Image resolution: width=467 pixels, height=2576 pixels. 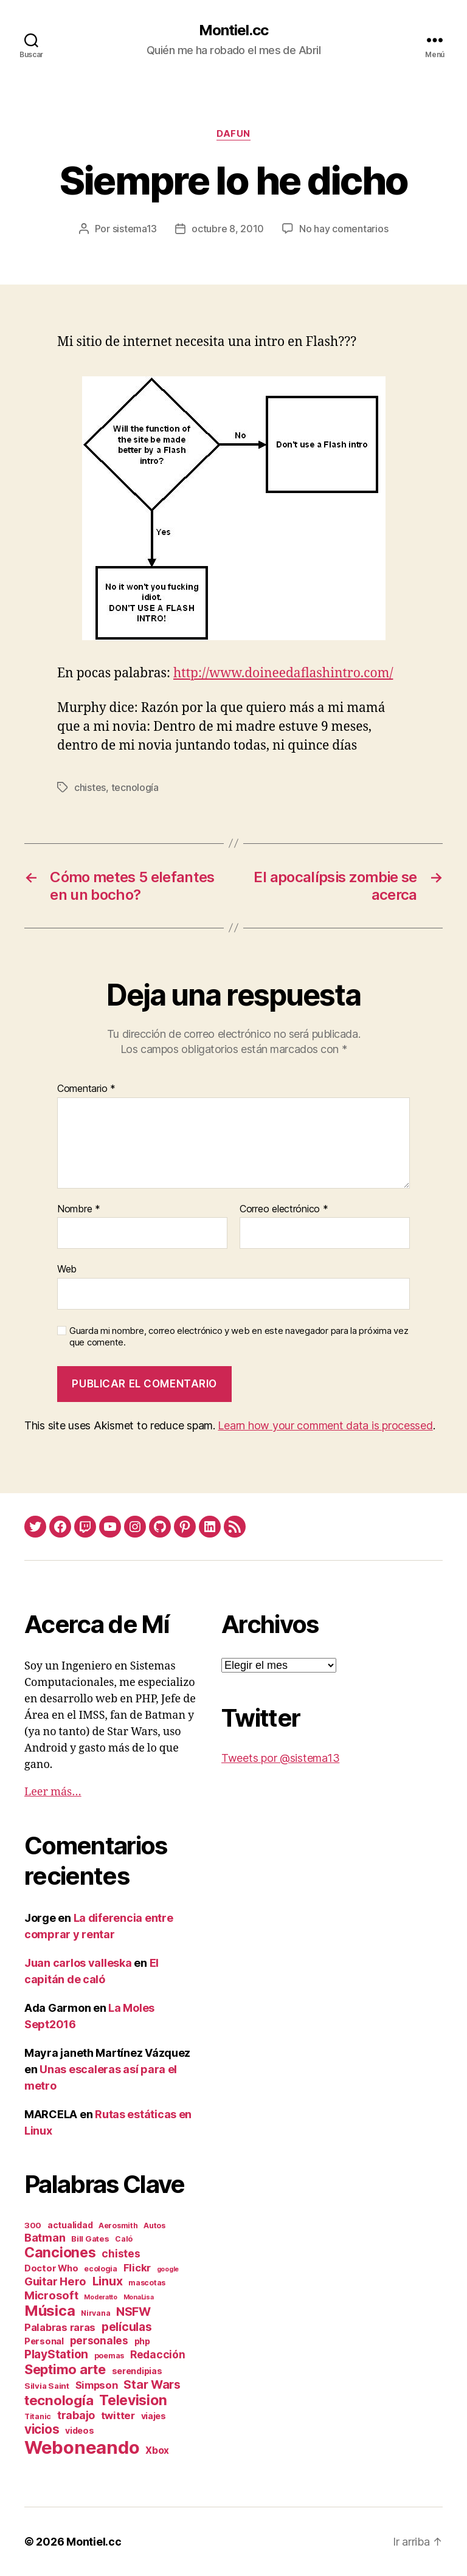 What do you see at coordinates (133, 2311) in the screenshot?
I see `NSFW [NSFW (19 elementos)]` at bounding box center [133, 2311].